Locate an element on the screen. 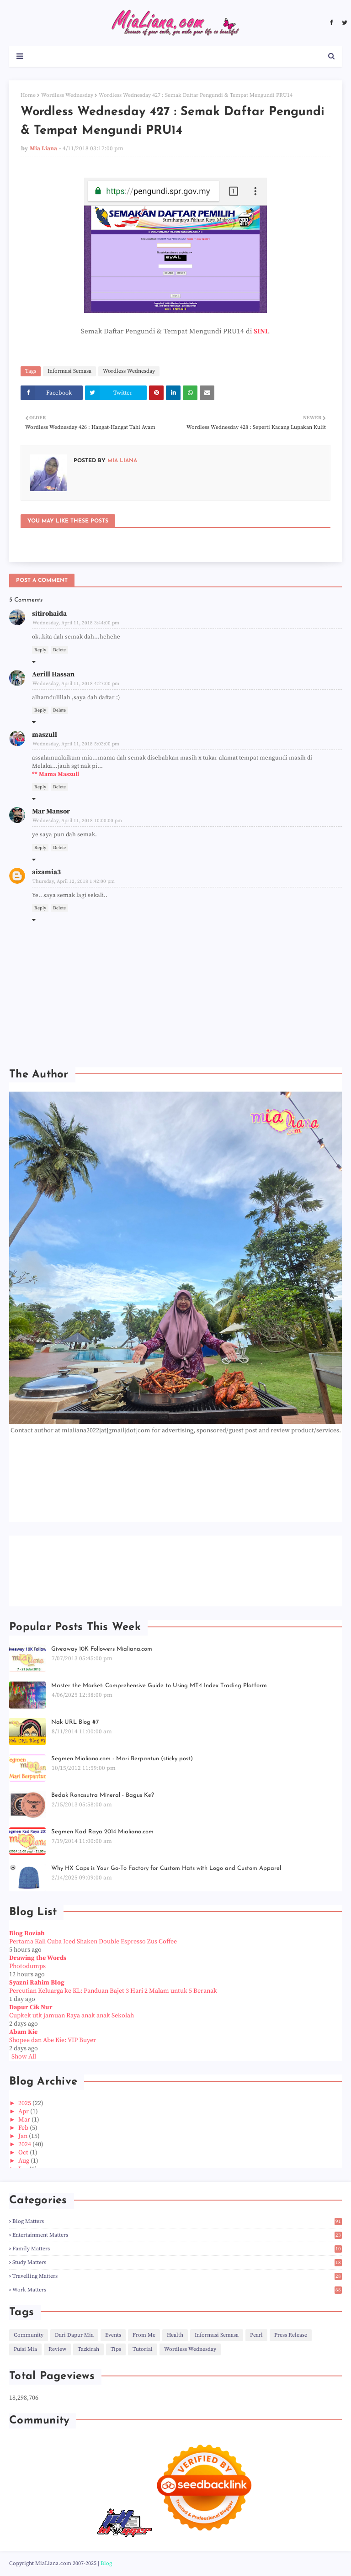 The height and width of the screenshot is (2576, 351). Apr is located at coordinates (24, 2111).